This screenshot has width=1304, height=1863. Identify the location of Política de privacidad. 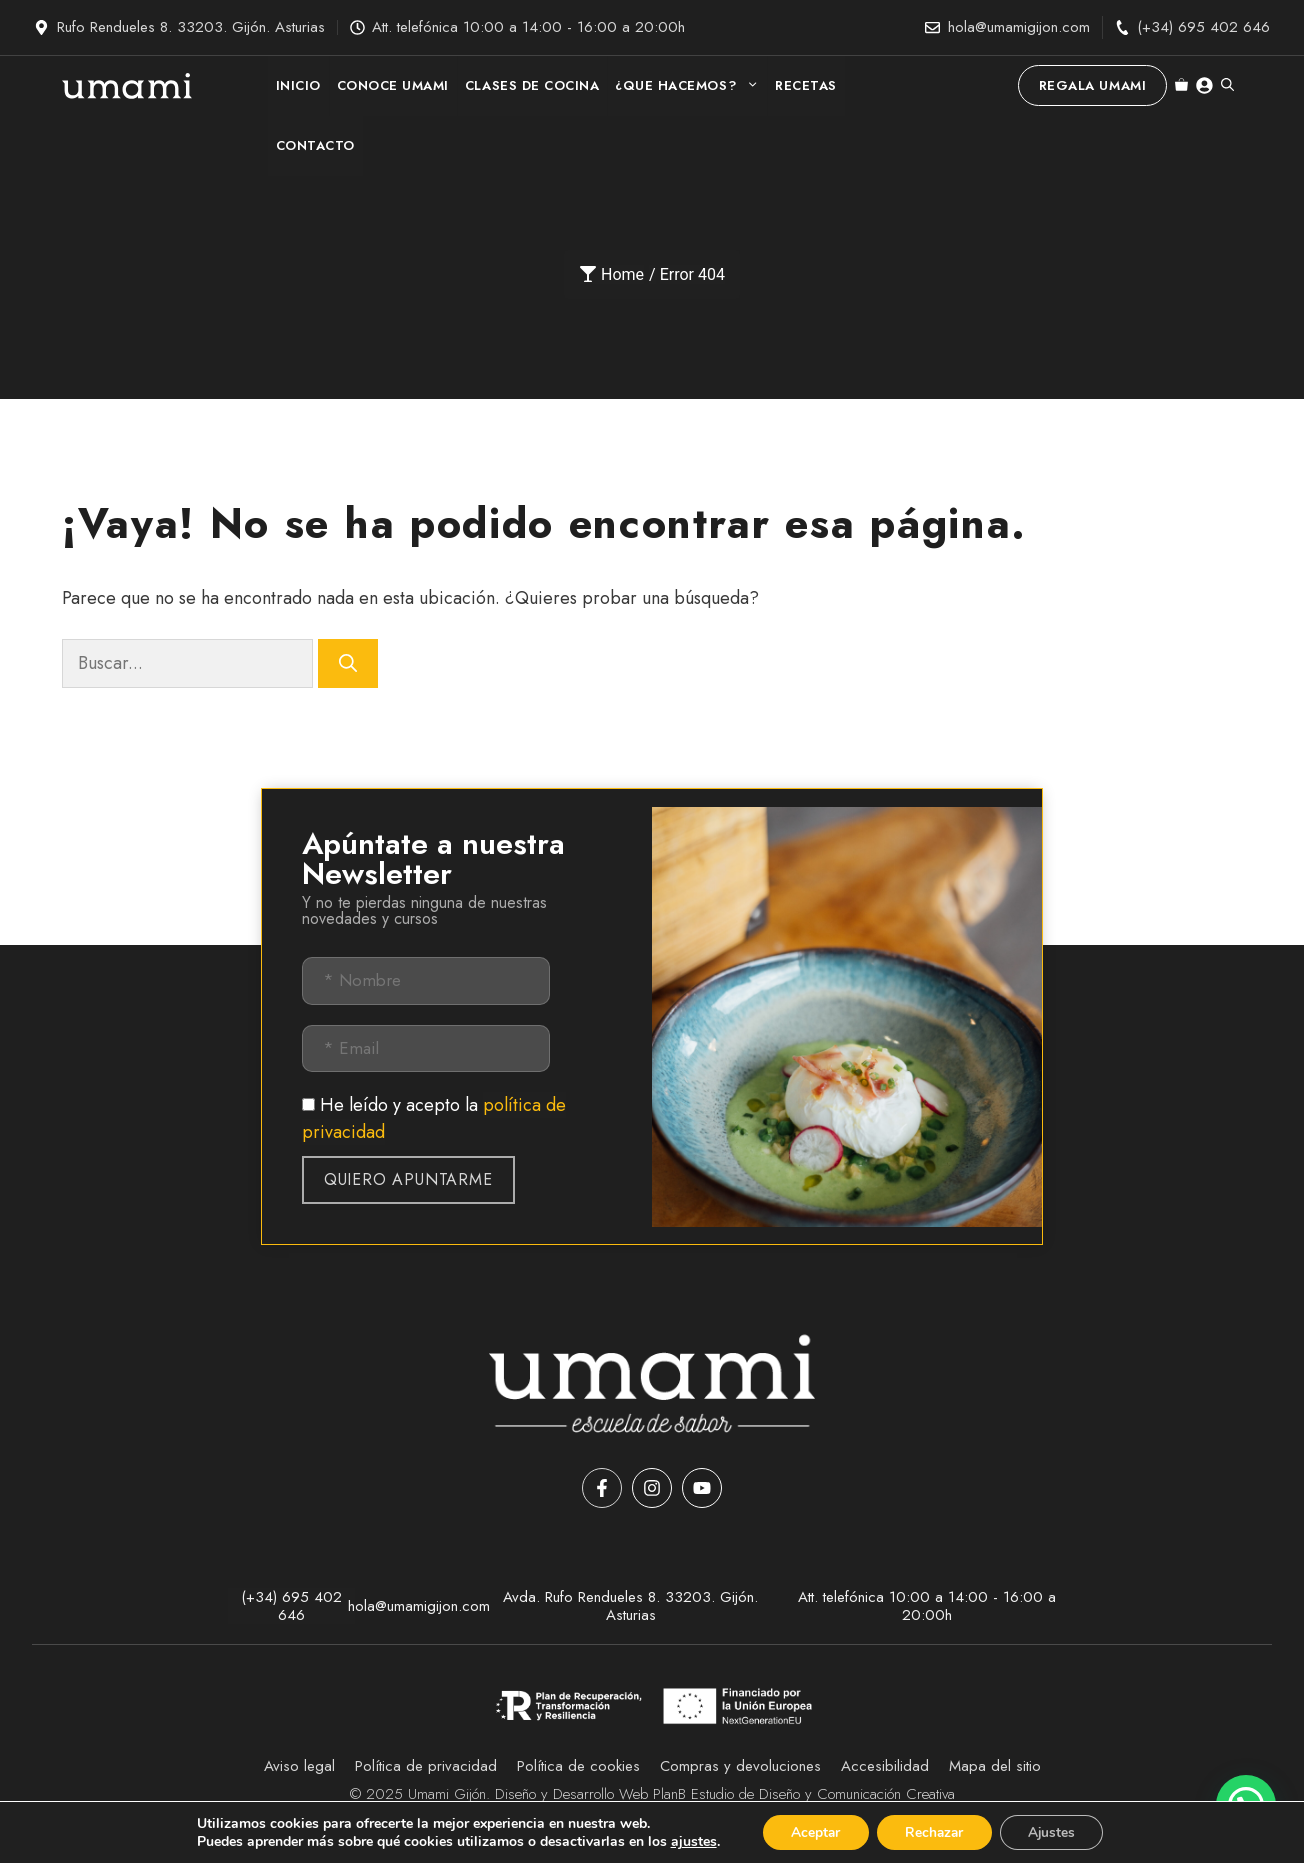
(426, 1766).